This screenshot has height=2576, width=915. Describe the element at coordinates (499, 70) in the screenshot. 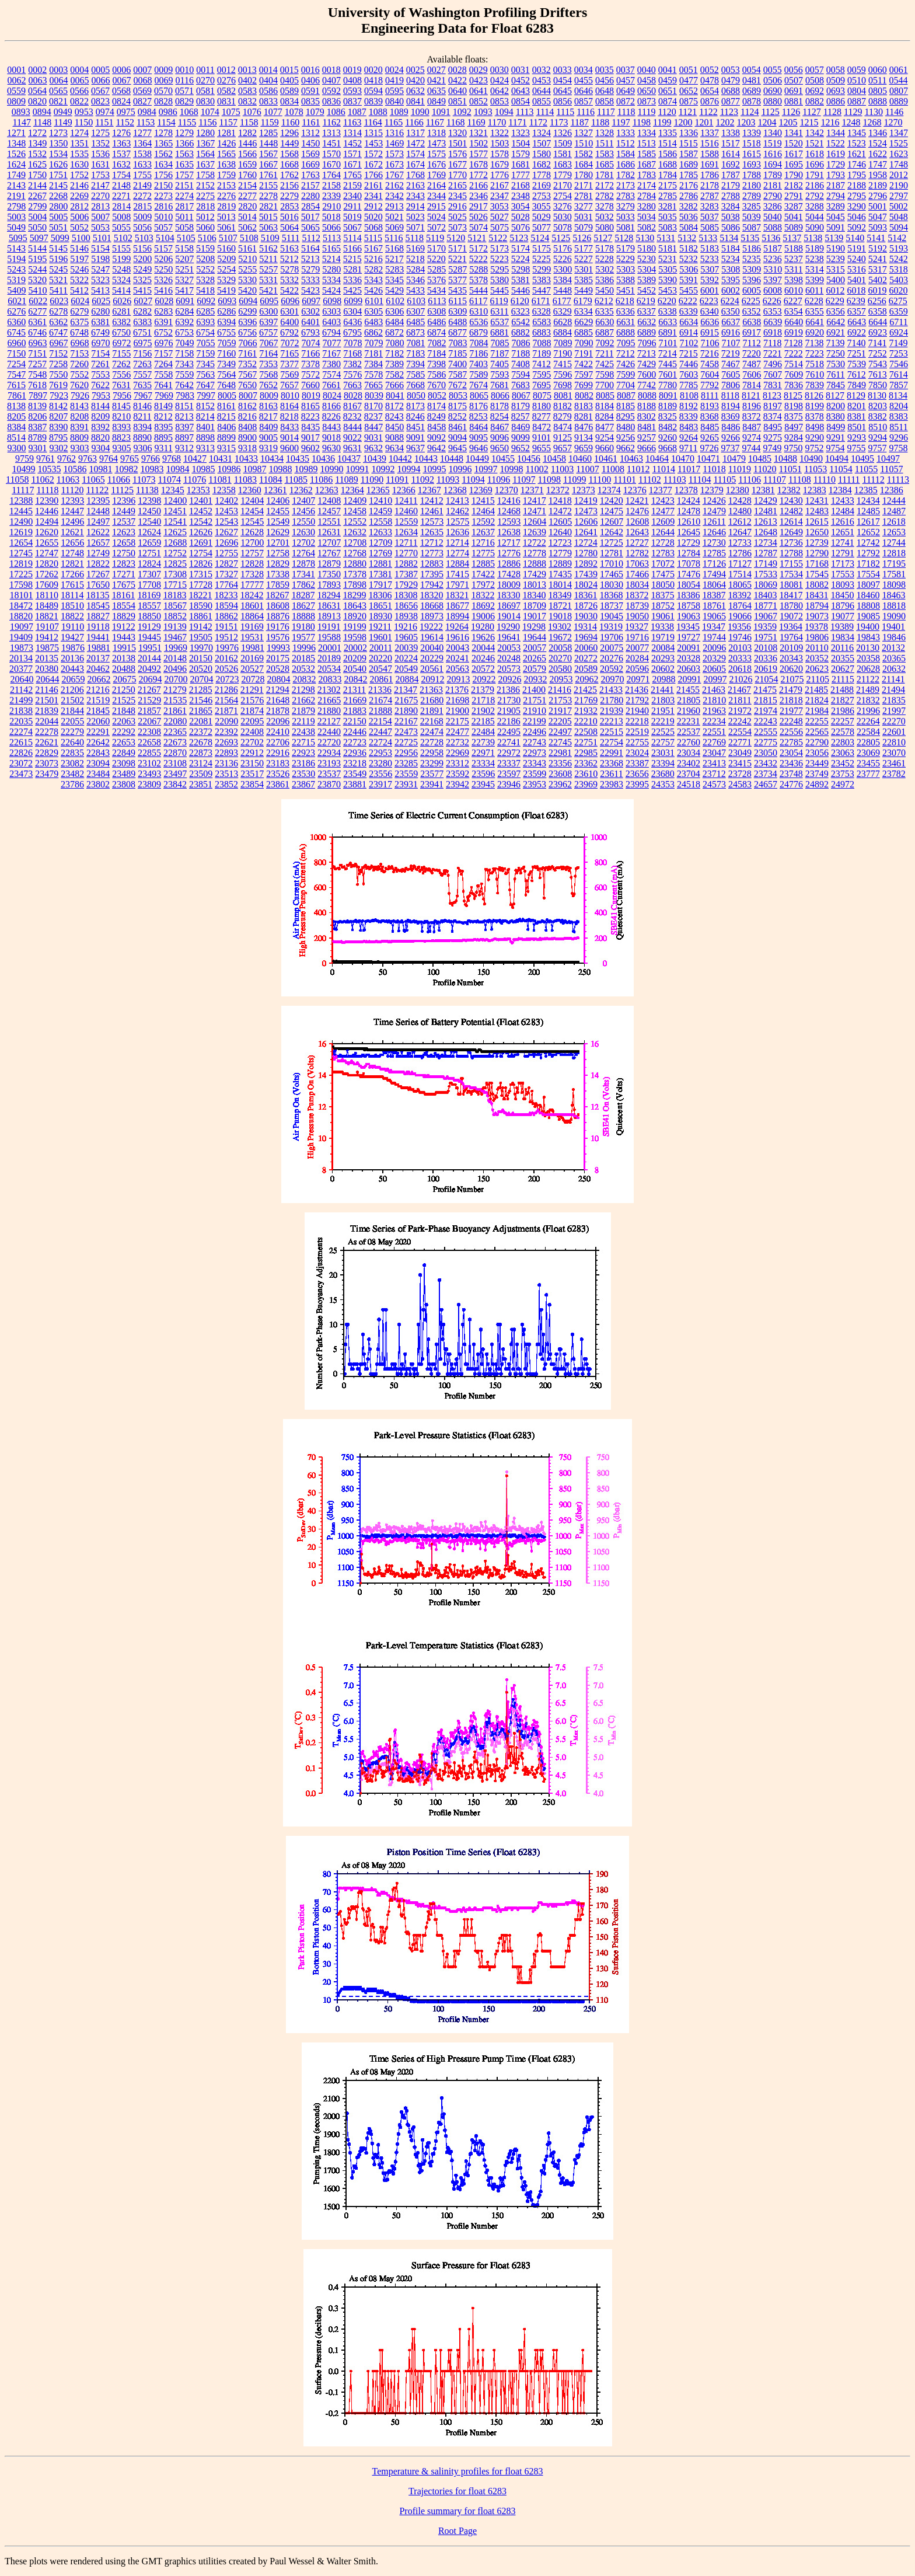

I see `0030` at that location.